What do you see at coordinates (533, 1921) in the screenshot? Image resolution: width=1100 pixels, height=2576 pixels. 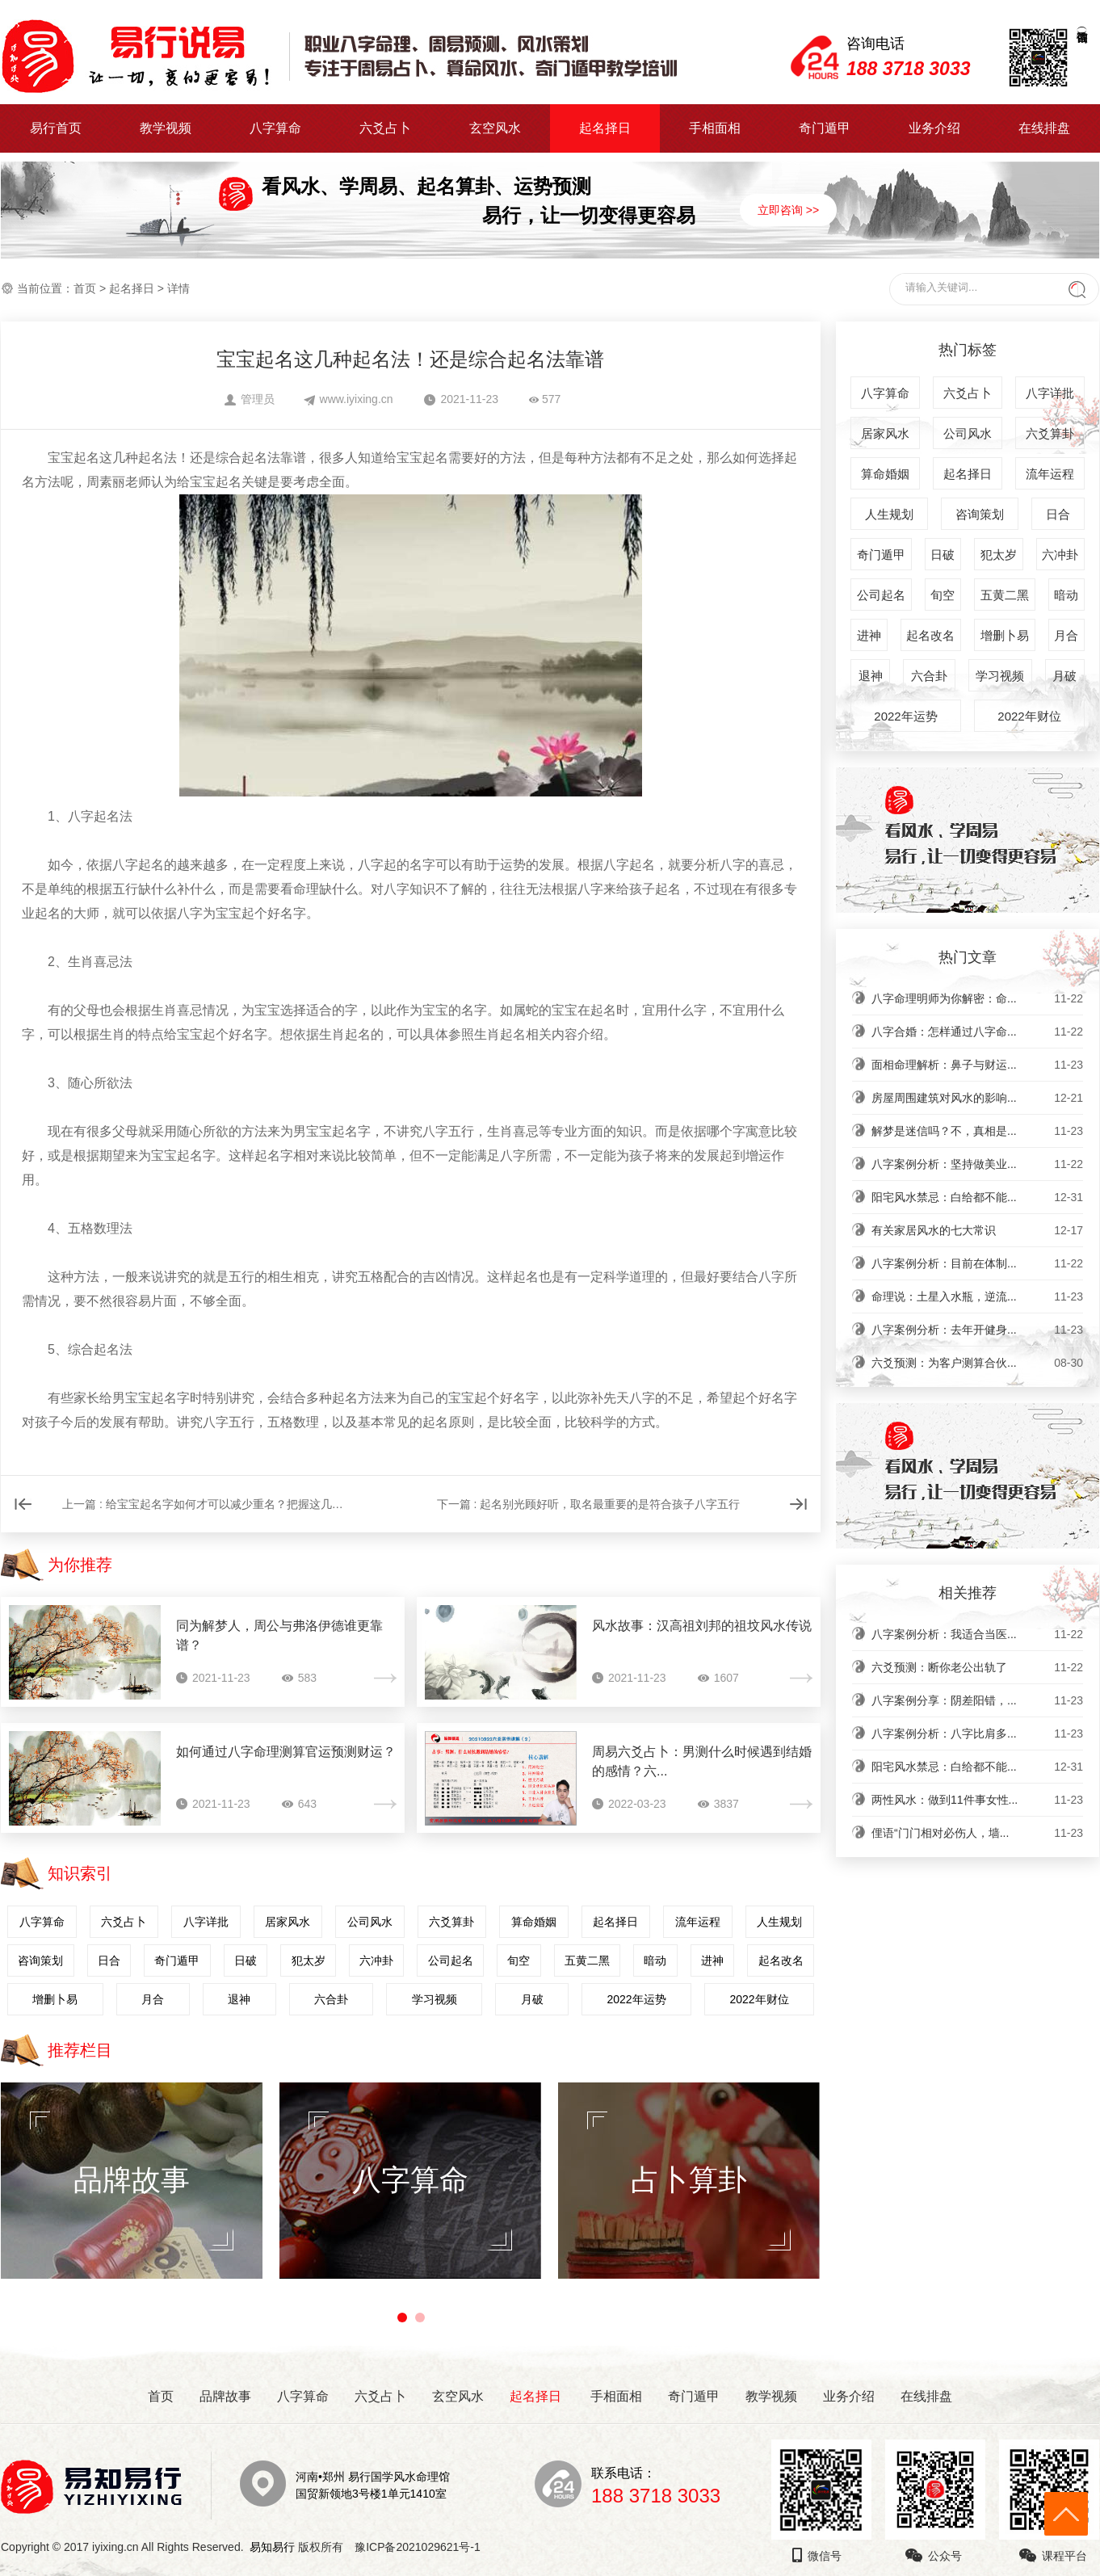 I see `算命婚姻` at bounding box center [533, 1921].